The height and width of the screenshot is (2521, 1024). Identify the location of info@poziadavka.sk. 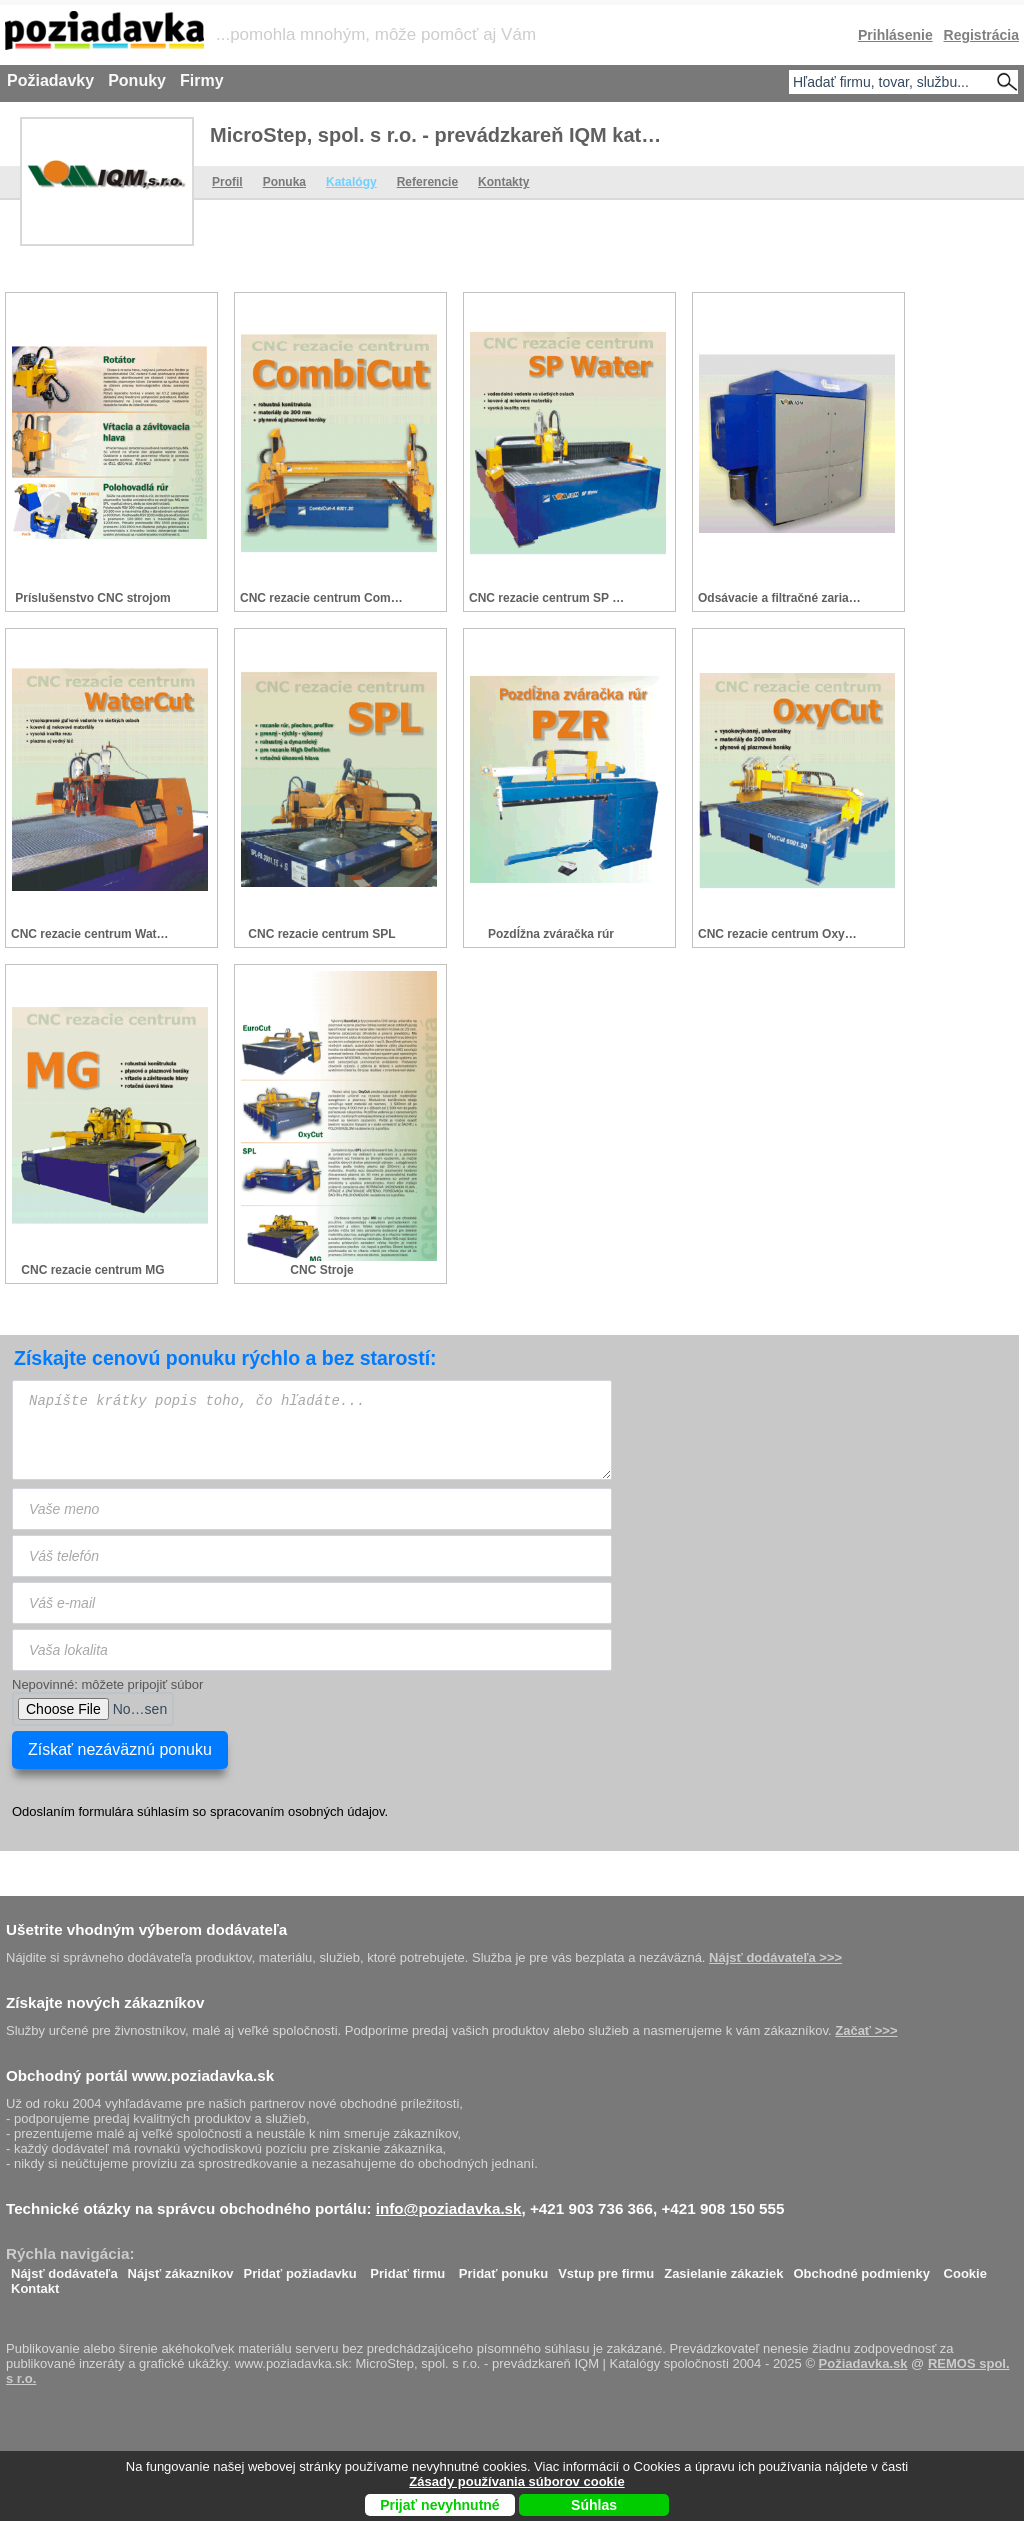
(449, 2208).